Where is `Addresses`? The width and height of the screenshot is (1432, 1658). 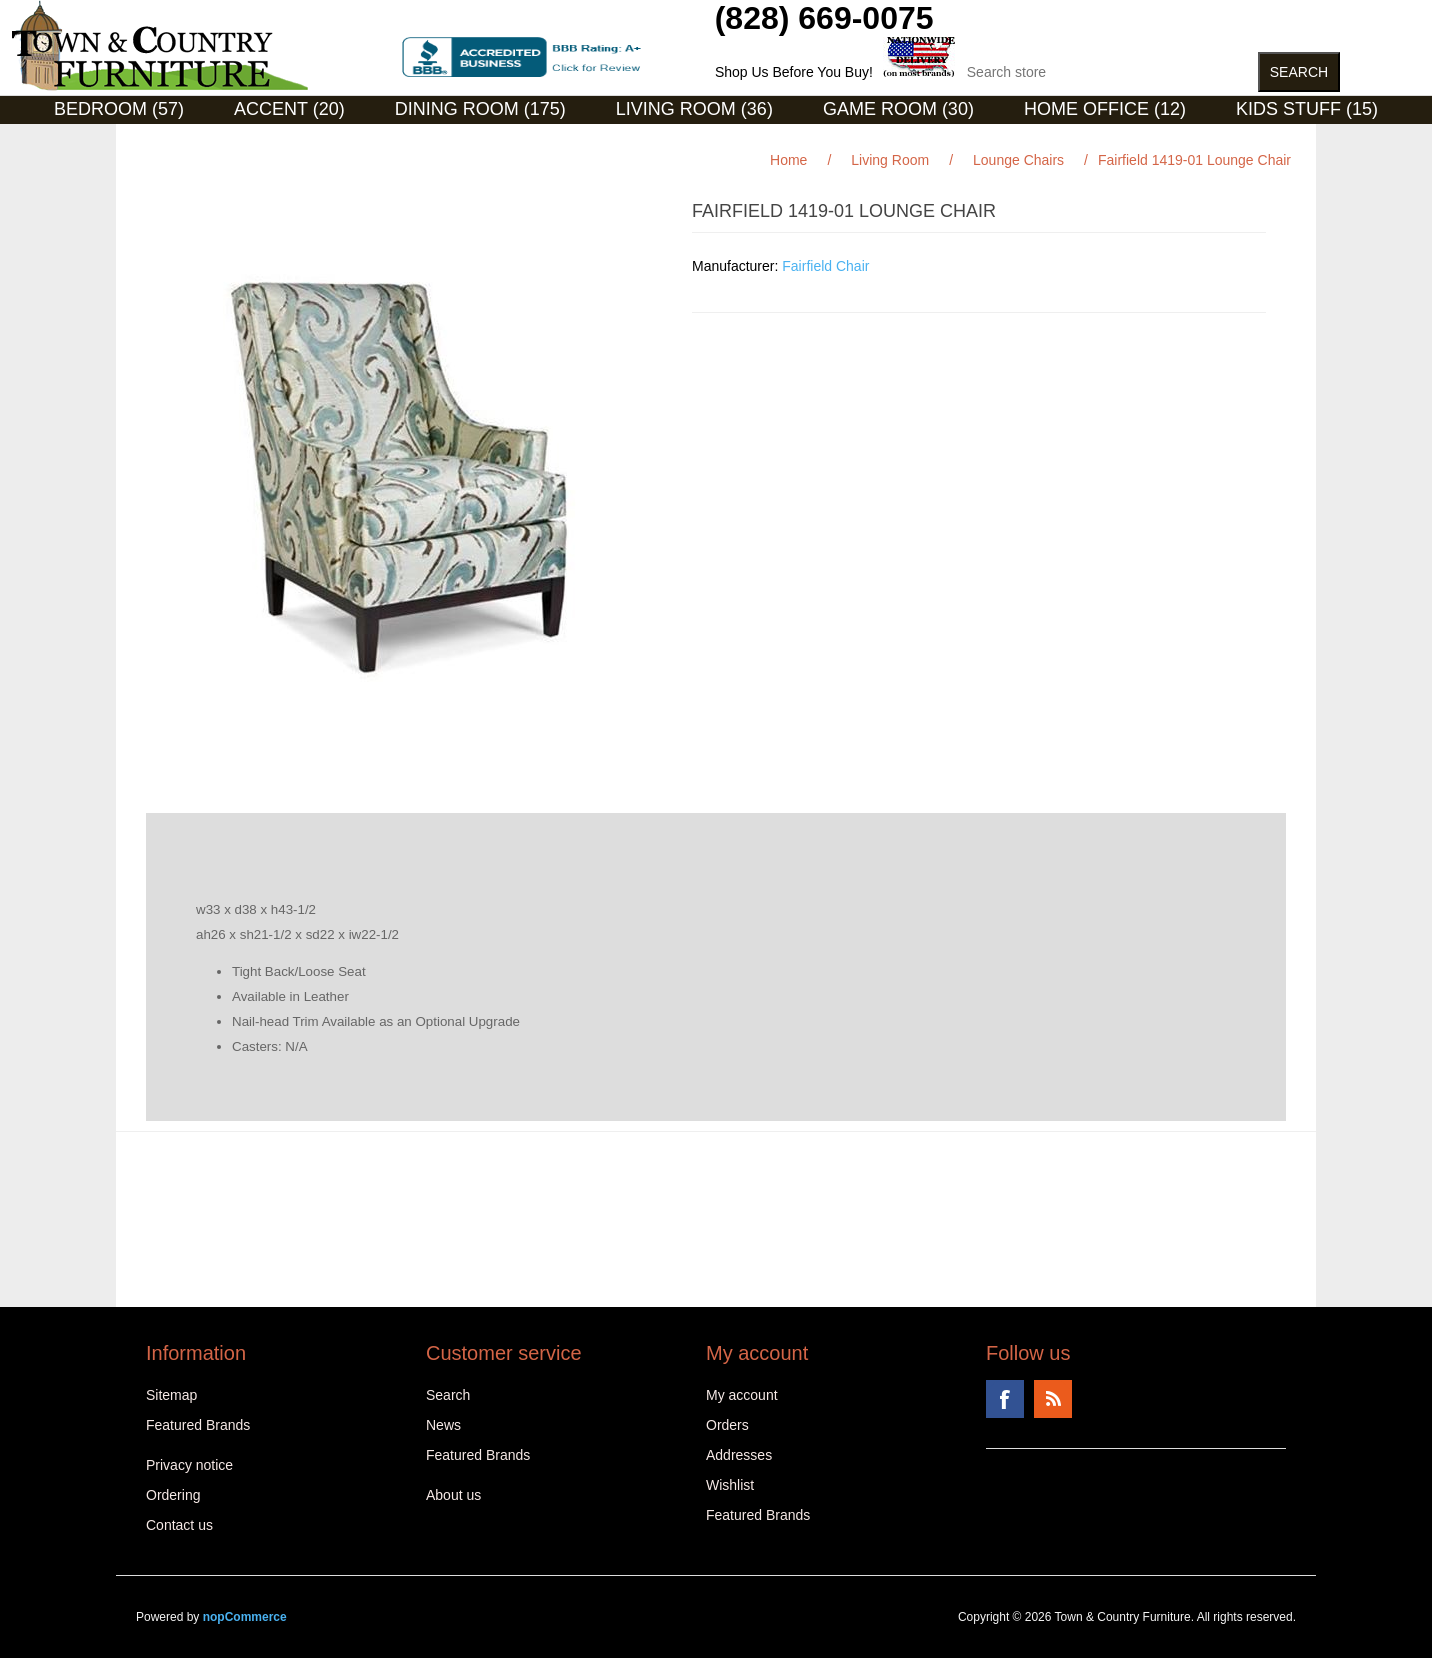 Addresses is located at coordinates (739, 1455).